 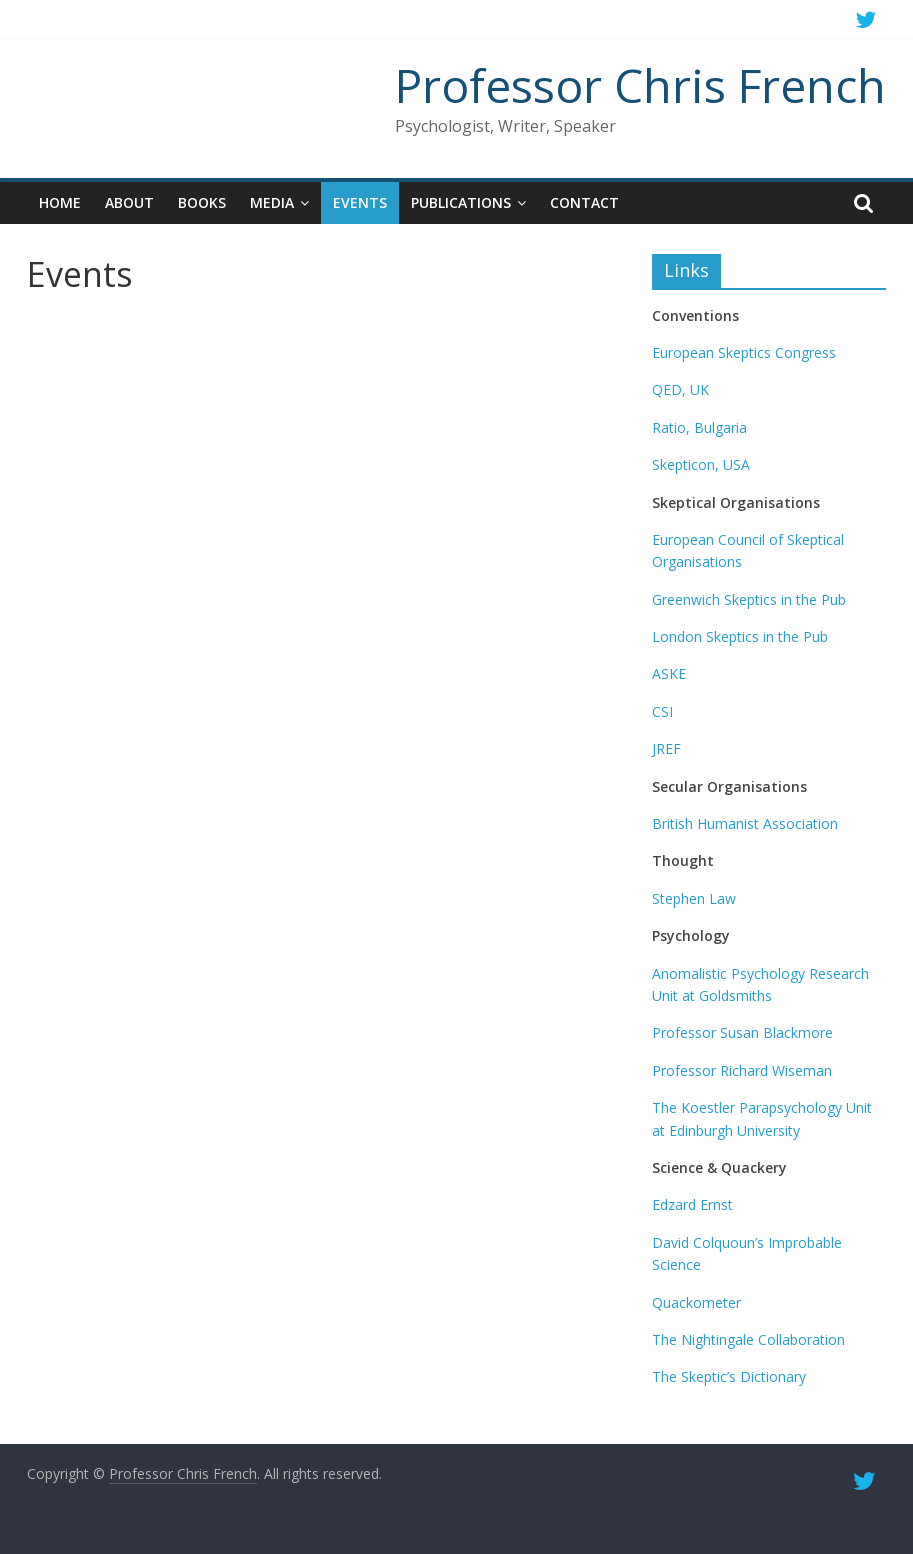 I want to click on London Skeptics in the Pub, so click(x=740, y=636).